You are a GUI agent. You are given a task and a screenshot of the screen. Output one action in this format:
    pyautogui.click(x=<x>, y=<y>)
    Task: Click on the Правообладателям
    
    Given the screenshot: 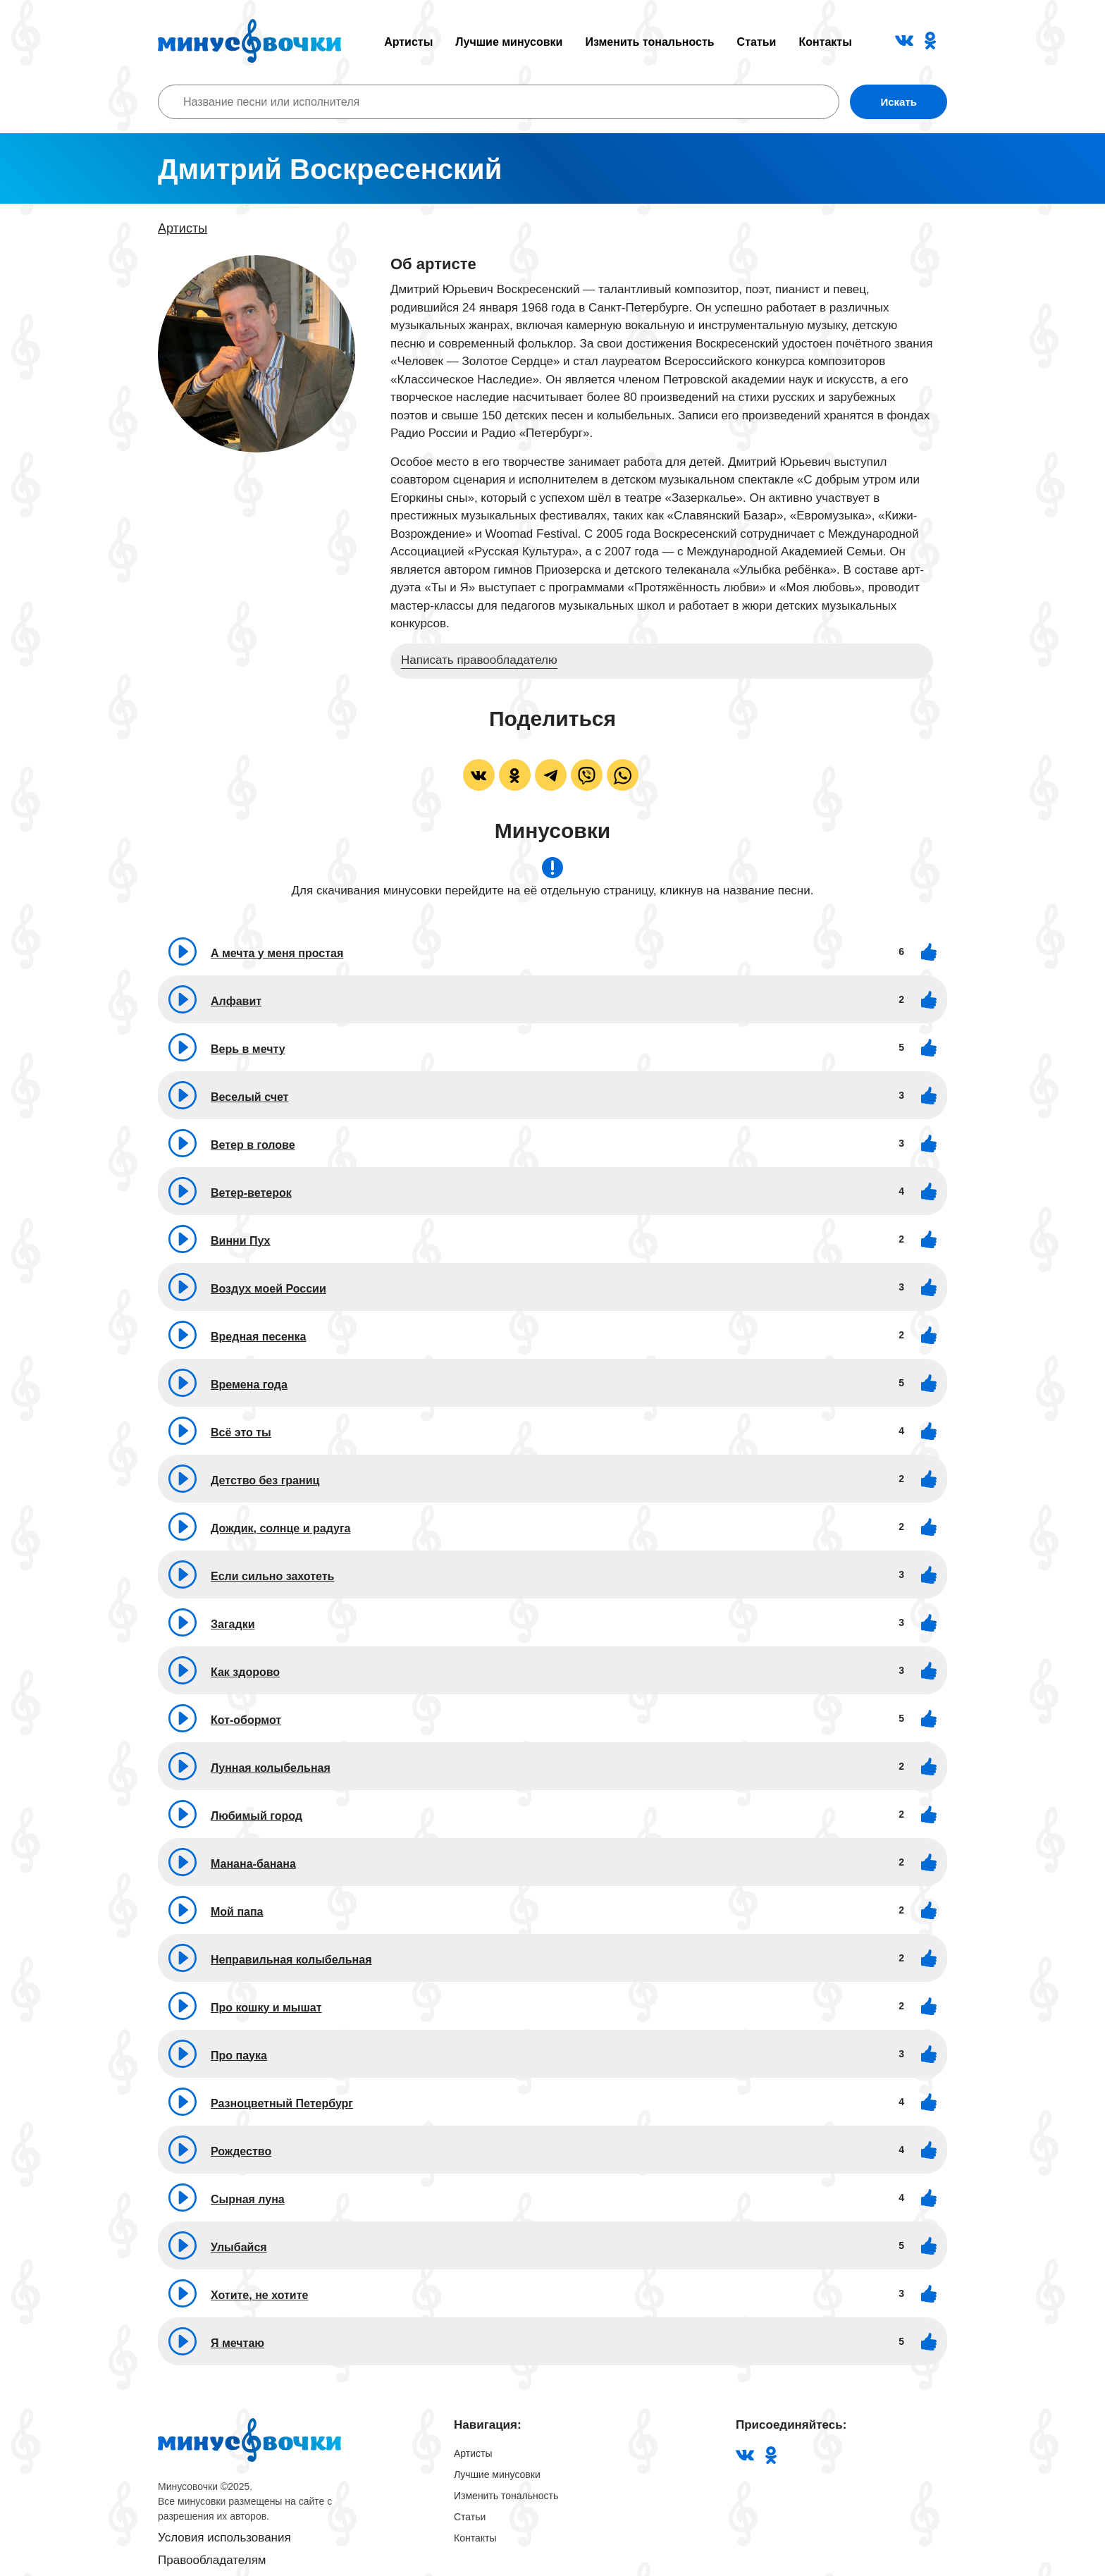 What is the action you would take?
    pyautogui.click(x=212, y=2560)
    